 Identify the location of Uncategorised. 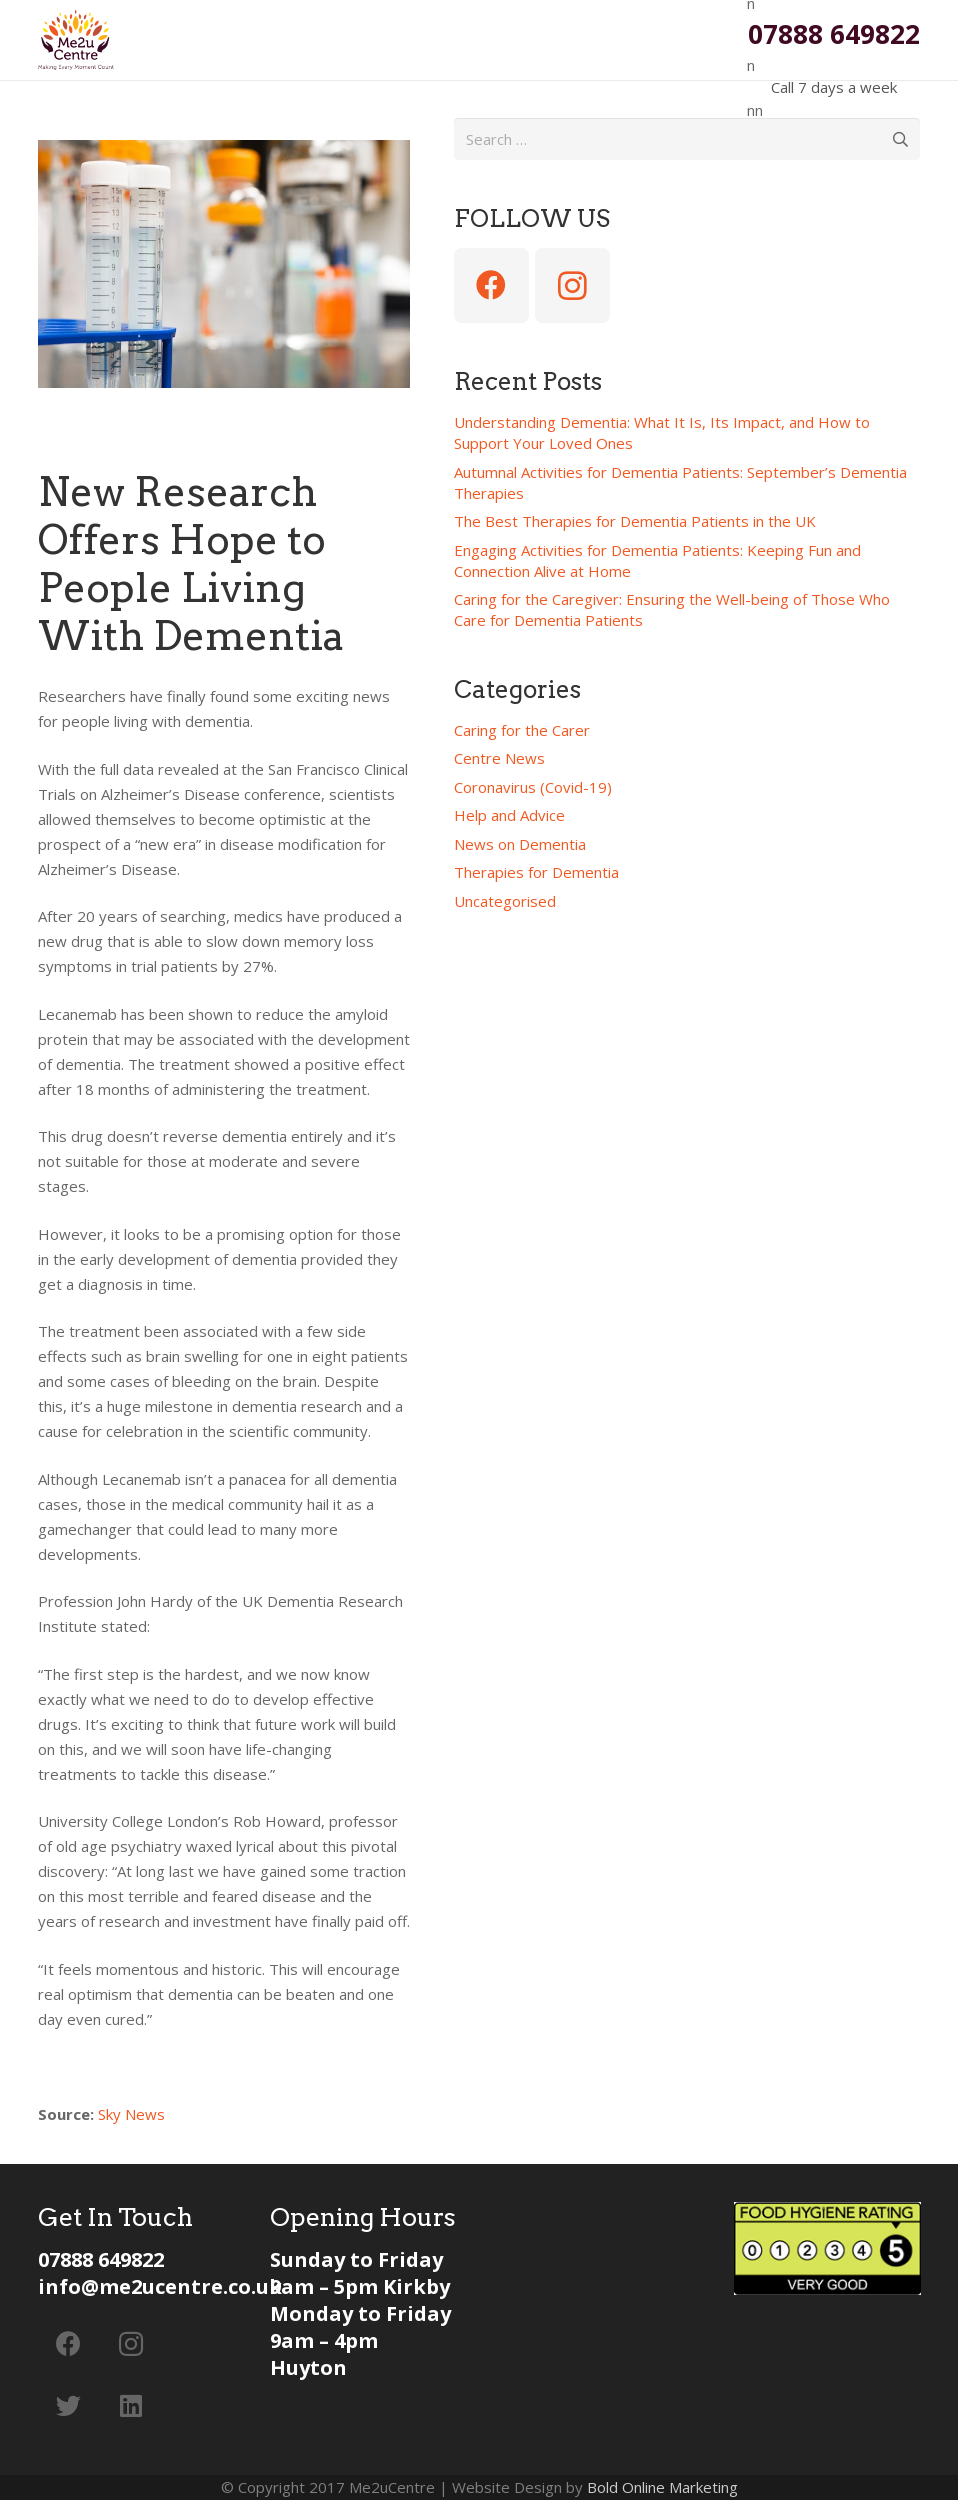
(505, 901).